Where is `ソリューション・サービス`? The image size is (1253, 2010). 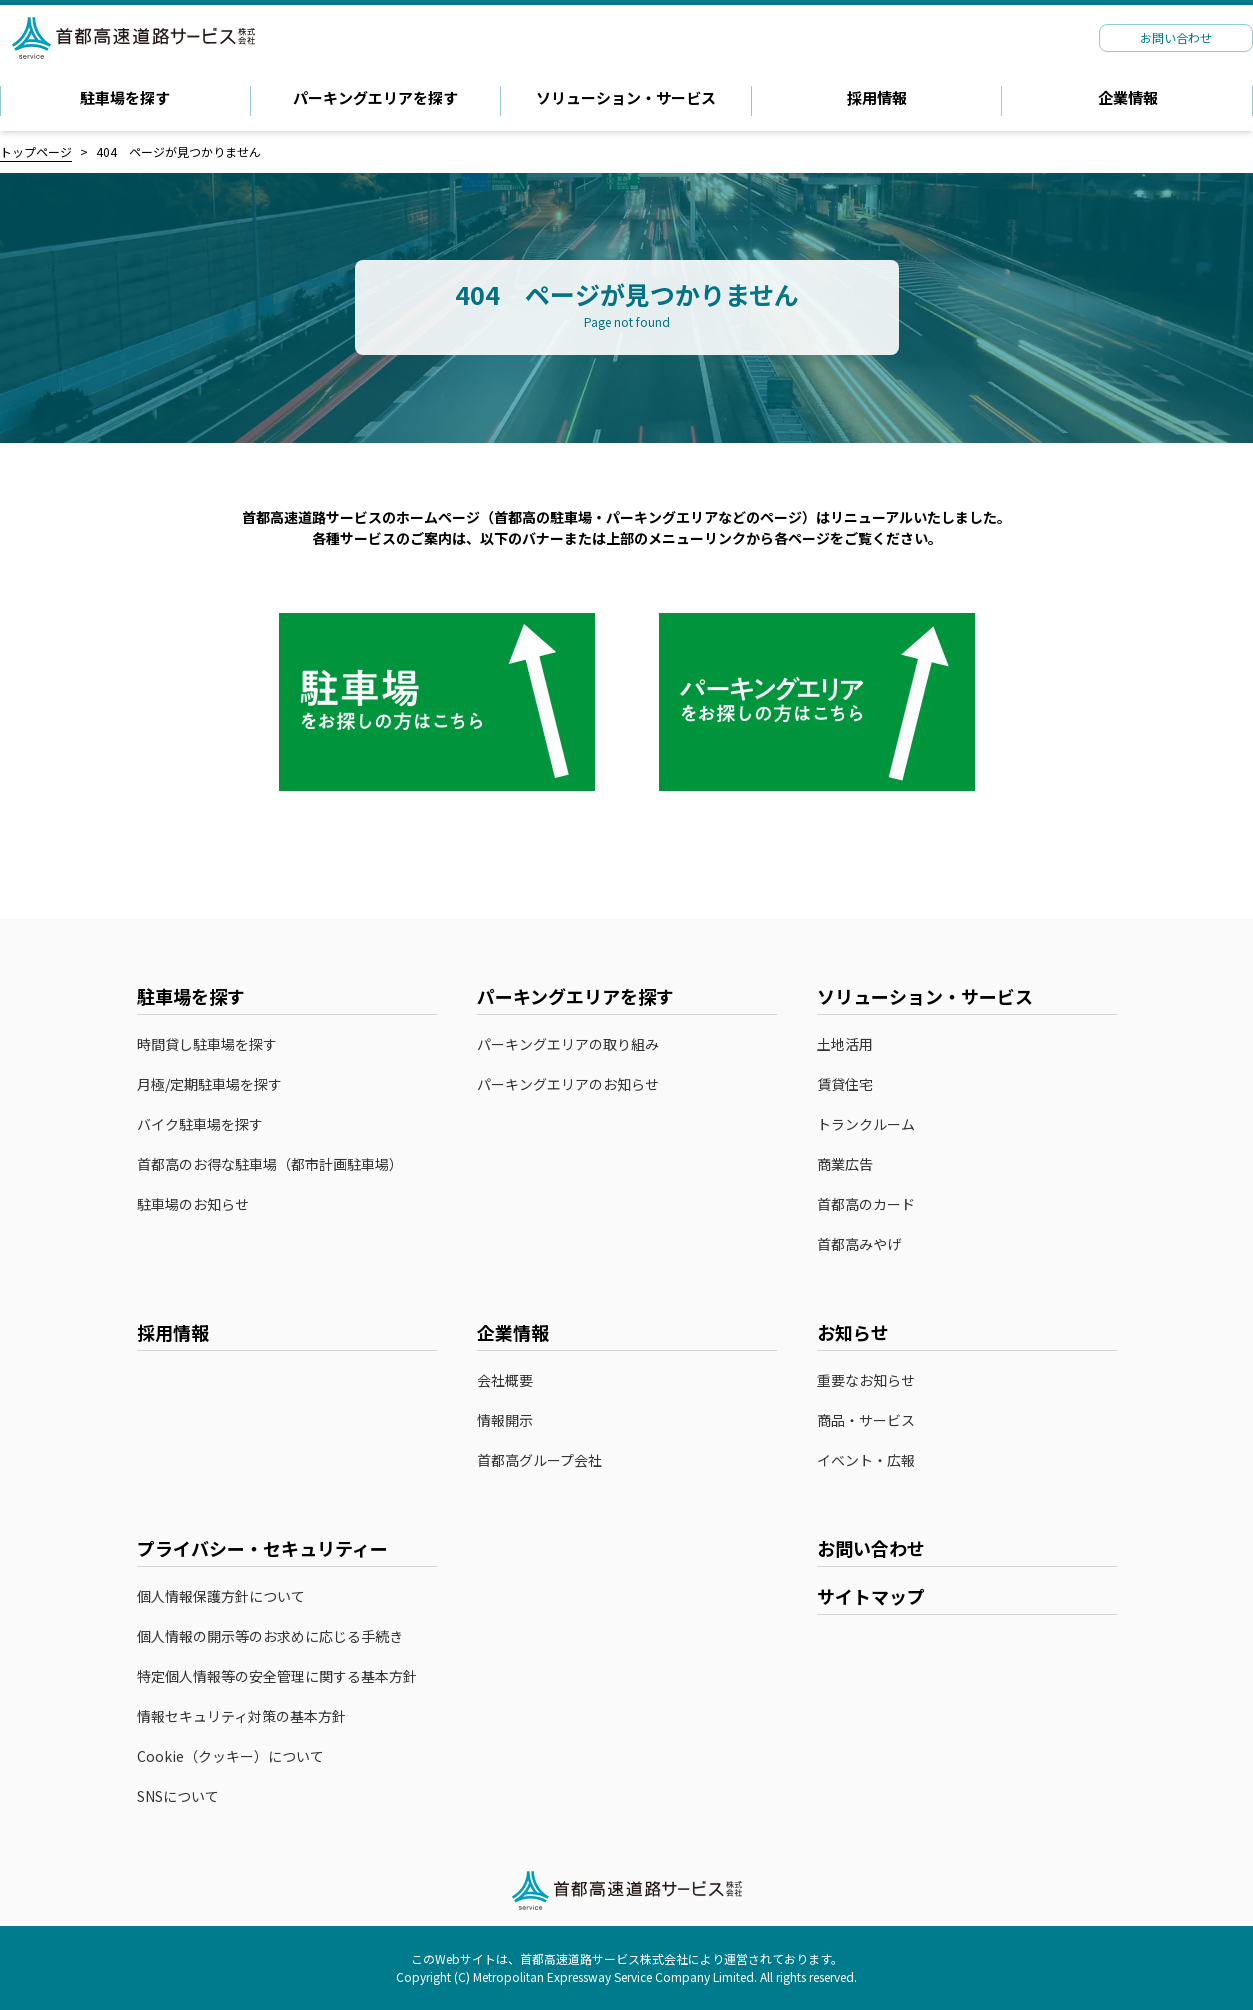
ソリューション・サービス is located at coordinates (626, 97).